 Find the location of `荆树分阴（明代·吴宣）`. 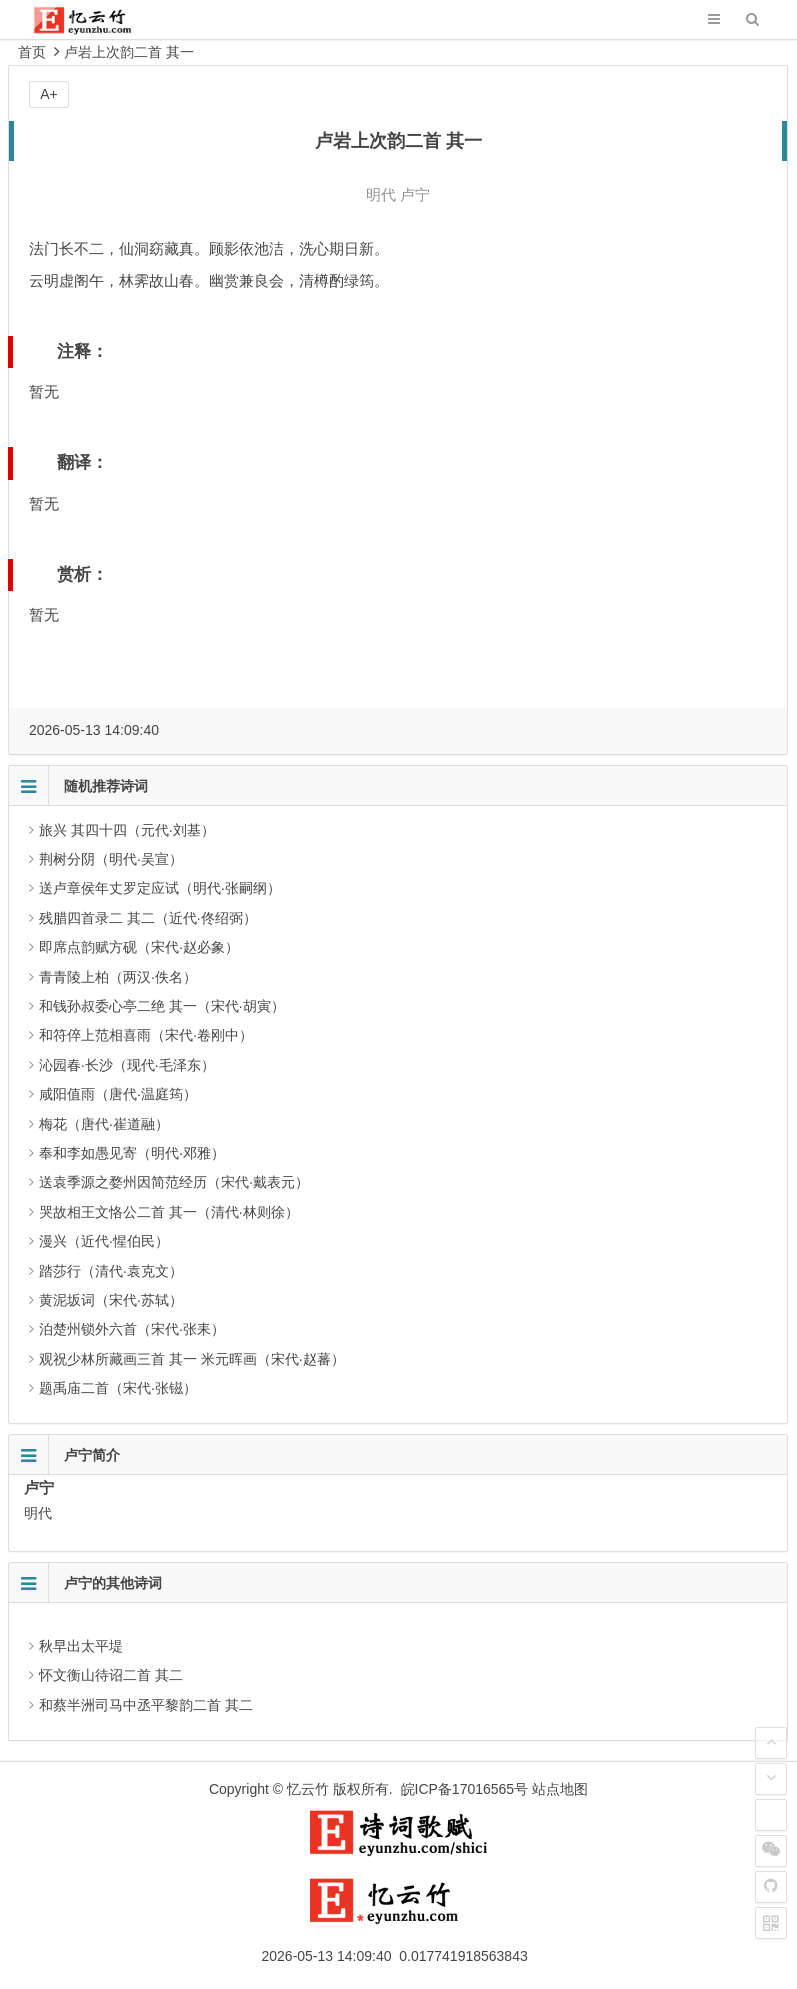

荆树分阴（明代·吴宣） is located at coordinates (111, 859).